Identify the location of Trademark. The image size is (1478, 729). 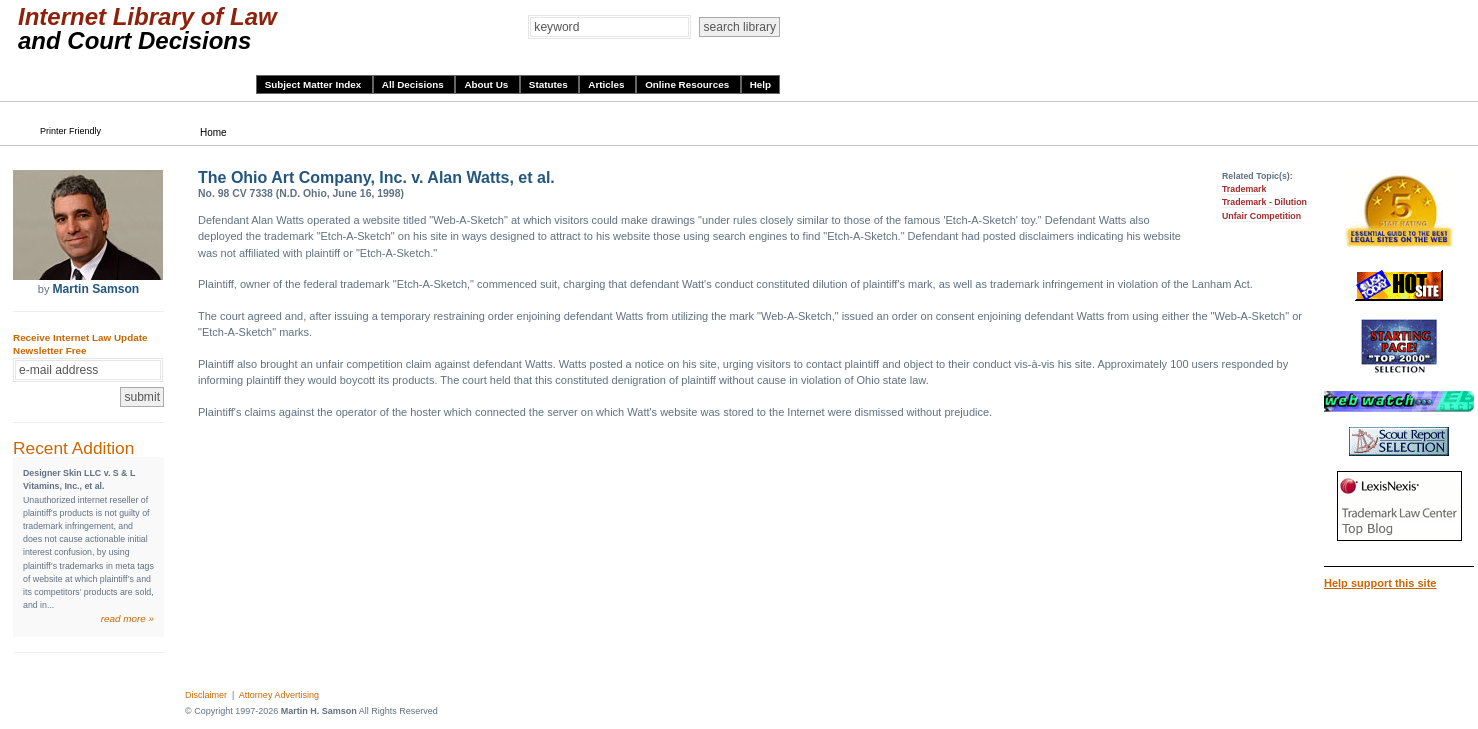
(1244, 189).